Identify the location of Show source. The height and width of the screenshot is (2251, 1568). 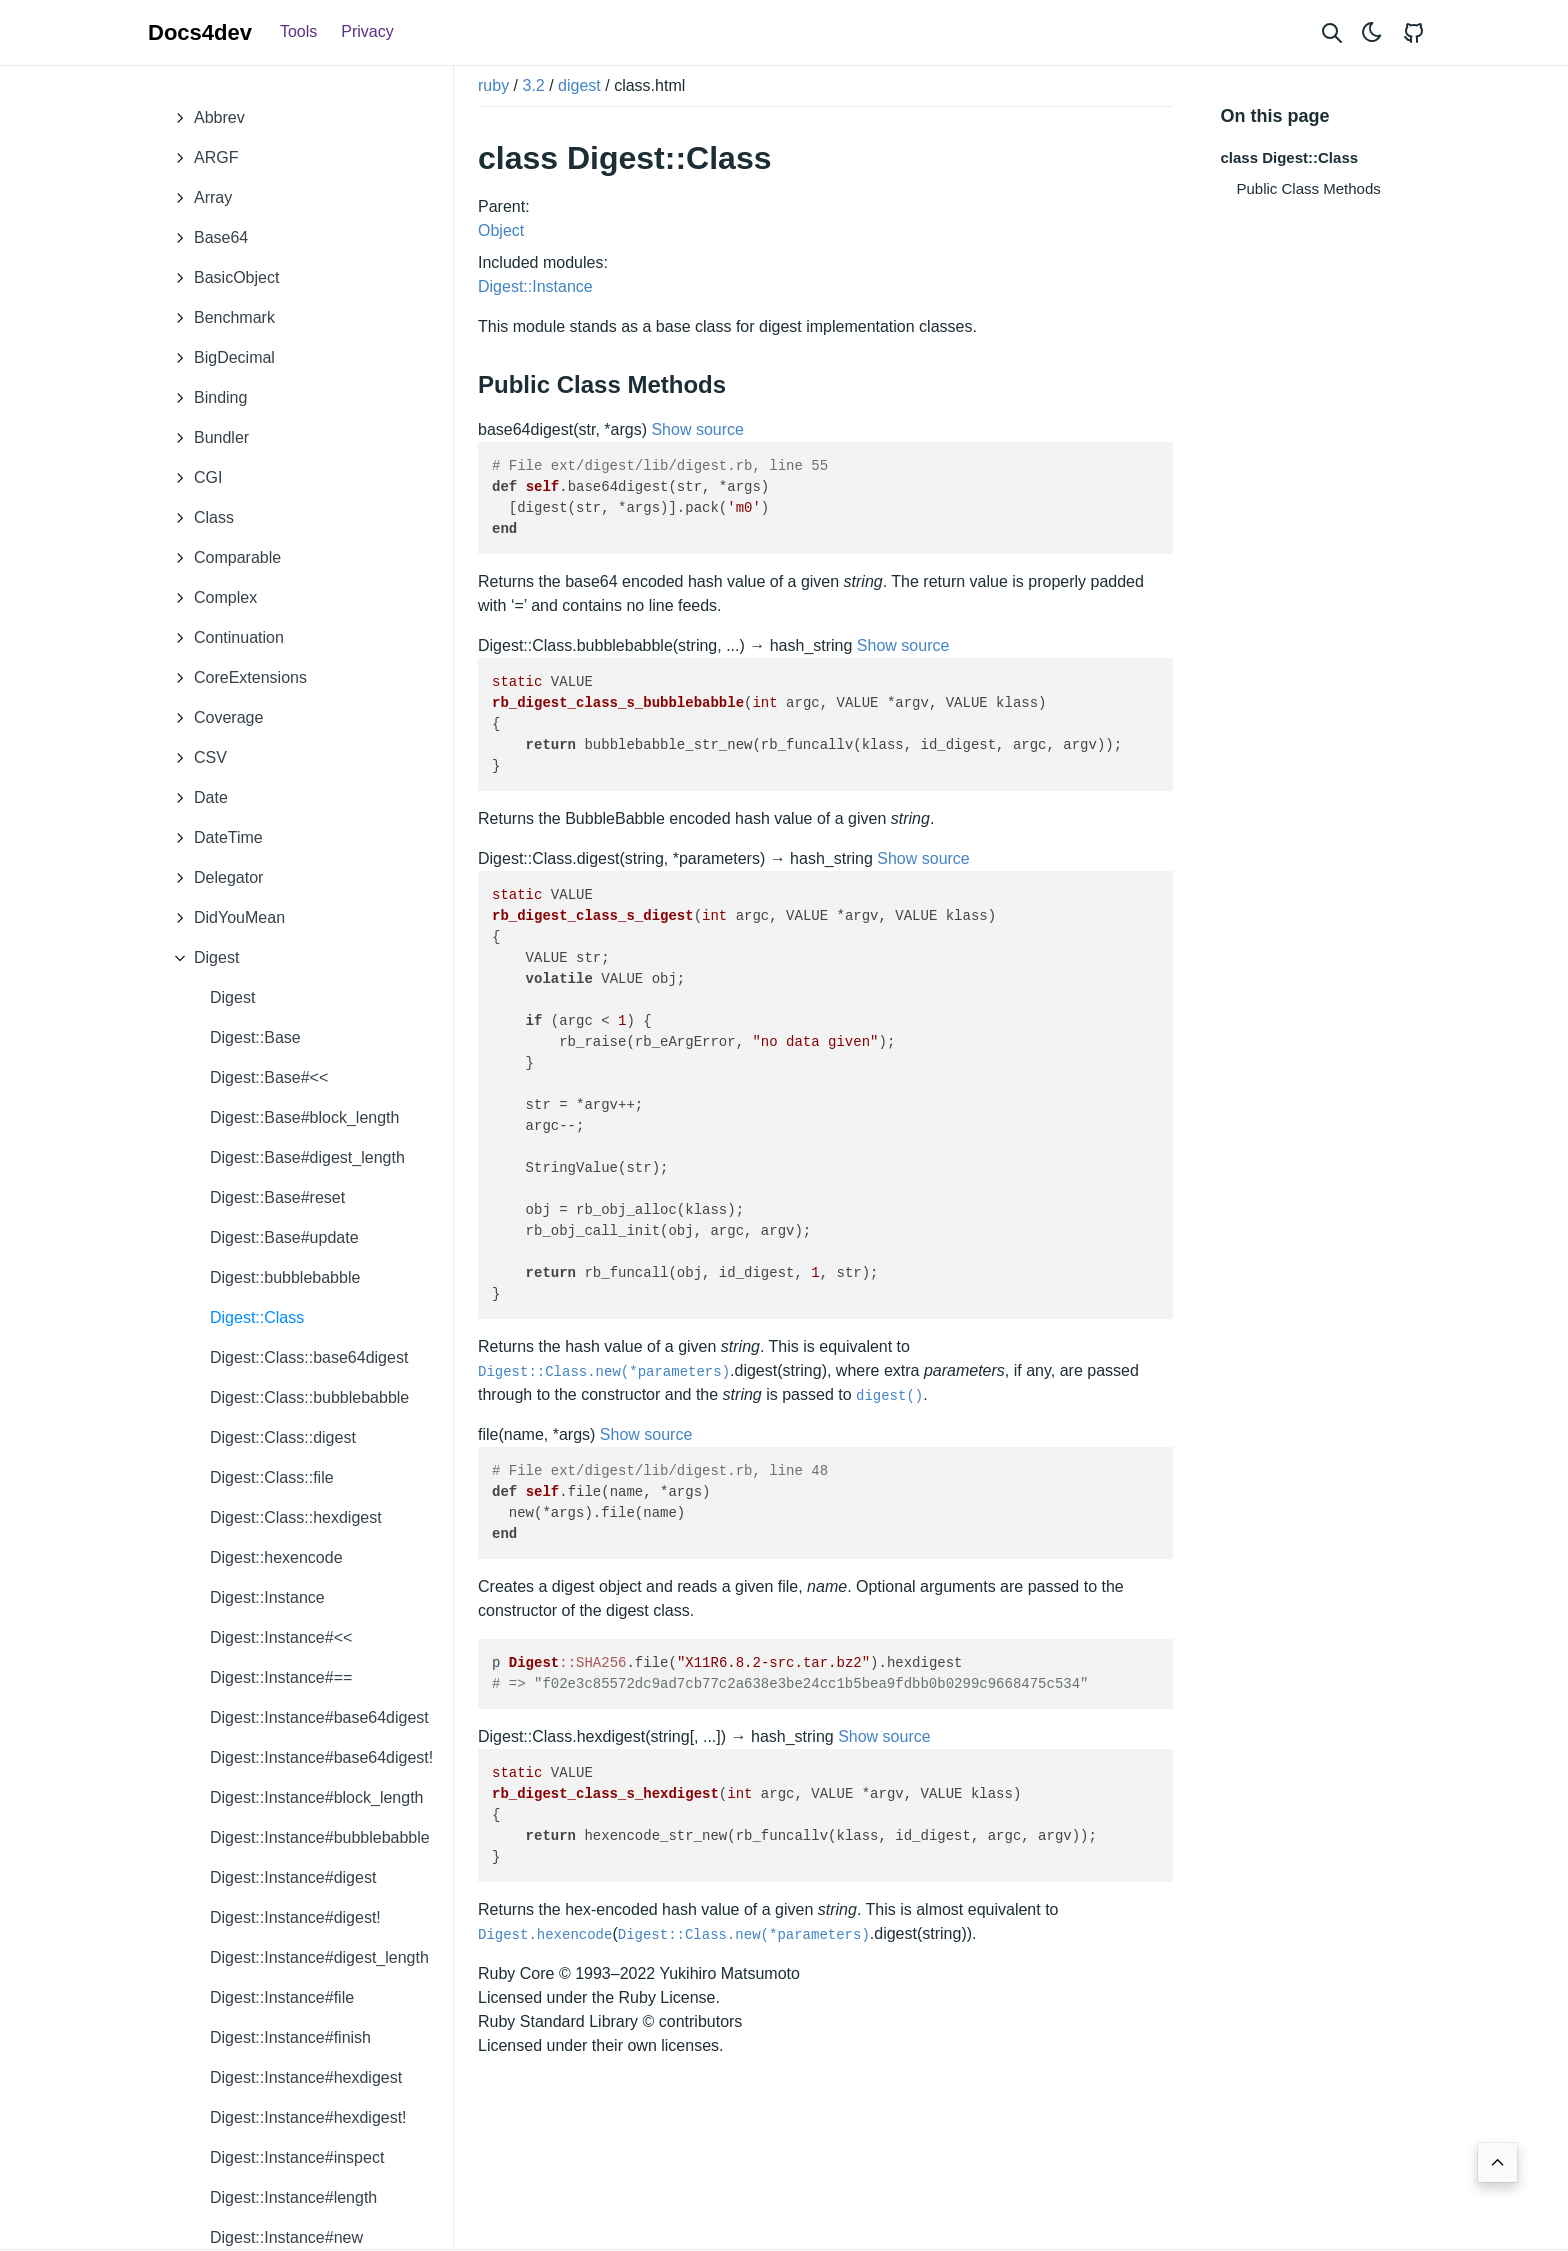
(697, 429).